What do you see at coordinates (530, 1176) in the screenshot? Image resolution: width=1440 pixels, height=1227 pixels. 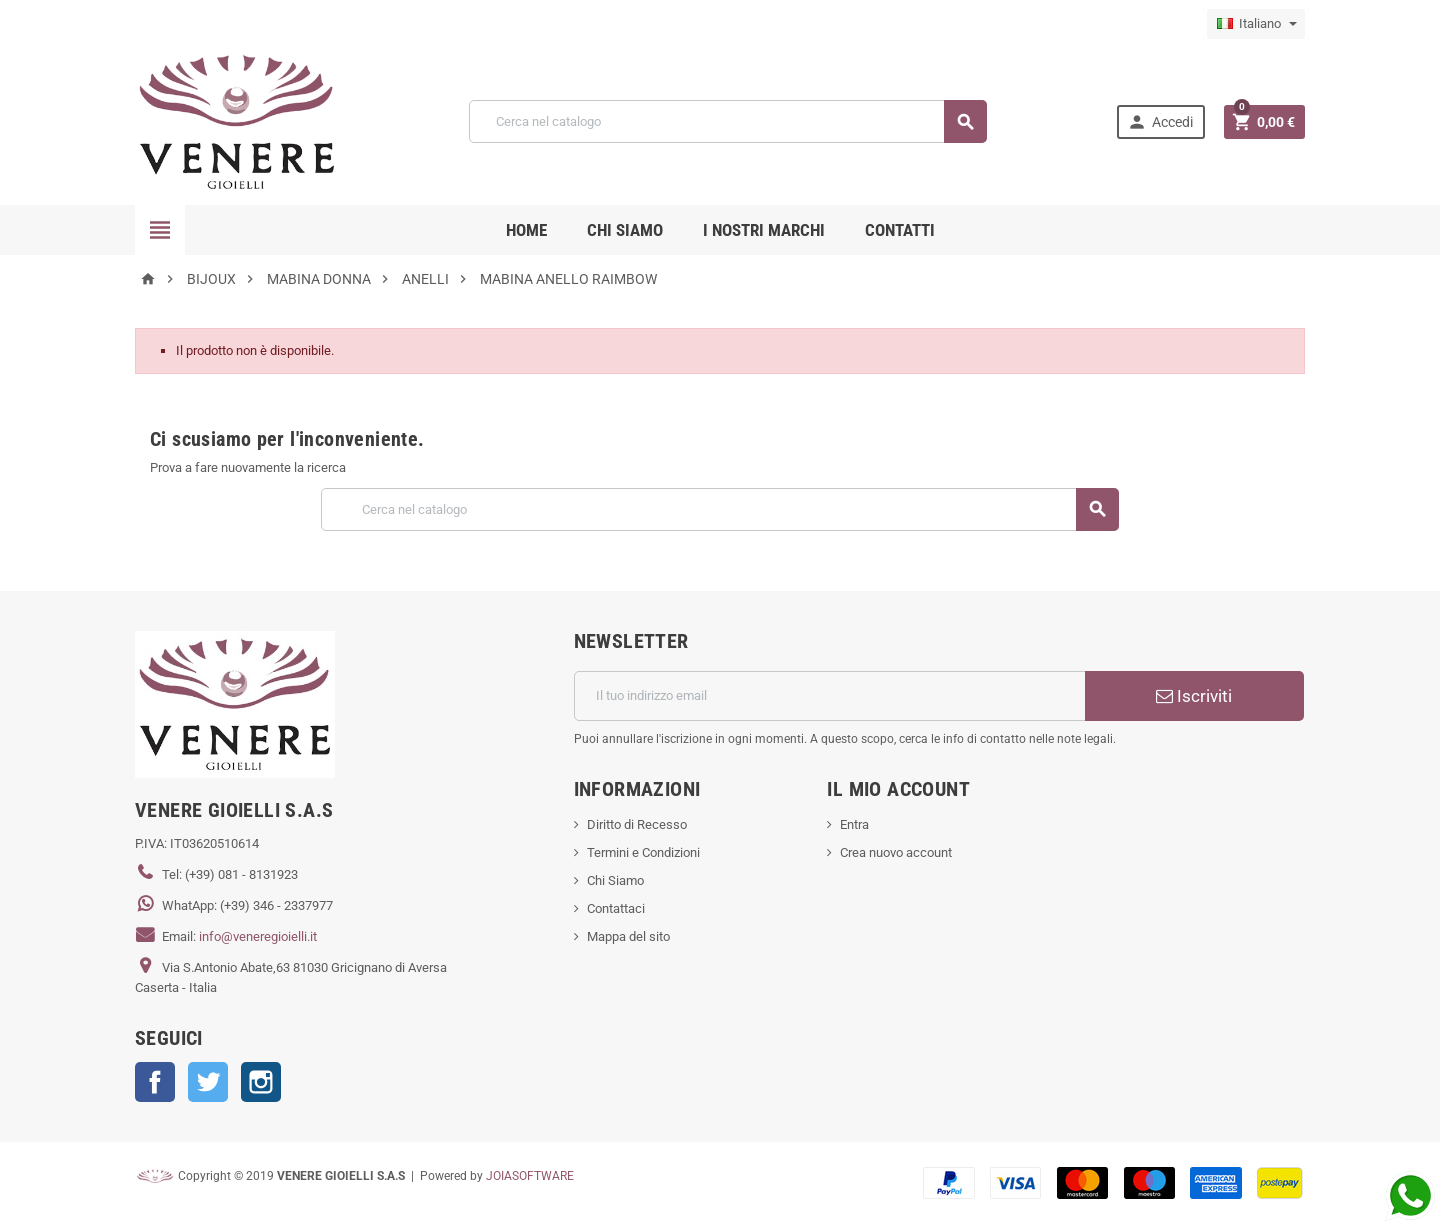 I see `JOIASOFTWARE` at bounding box center [530, 1176].